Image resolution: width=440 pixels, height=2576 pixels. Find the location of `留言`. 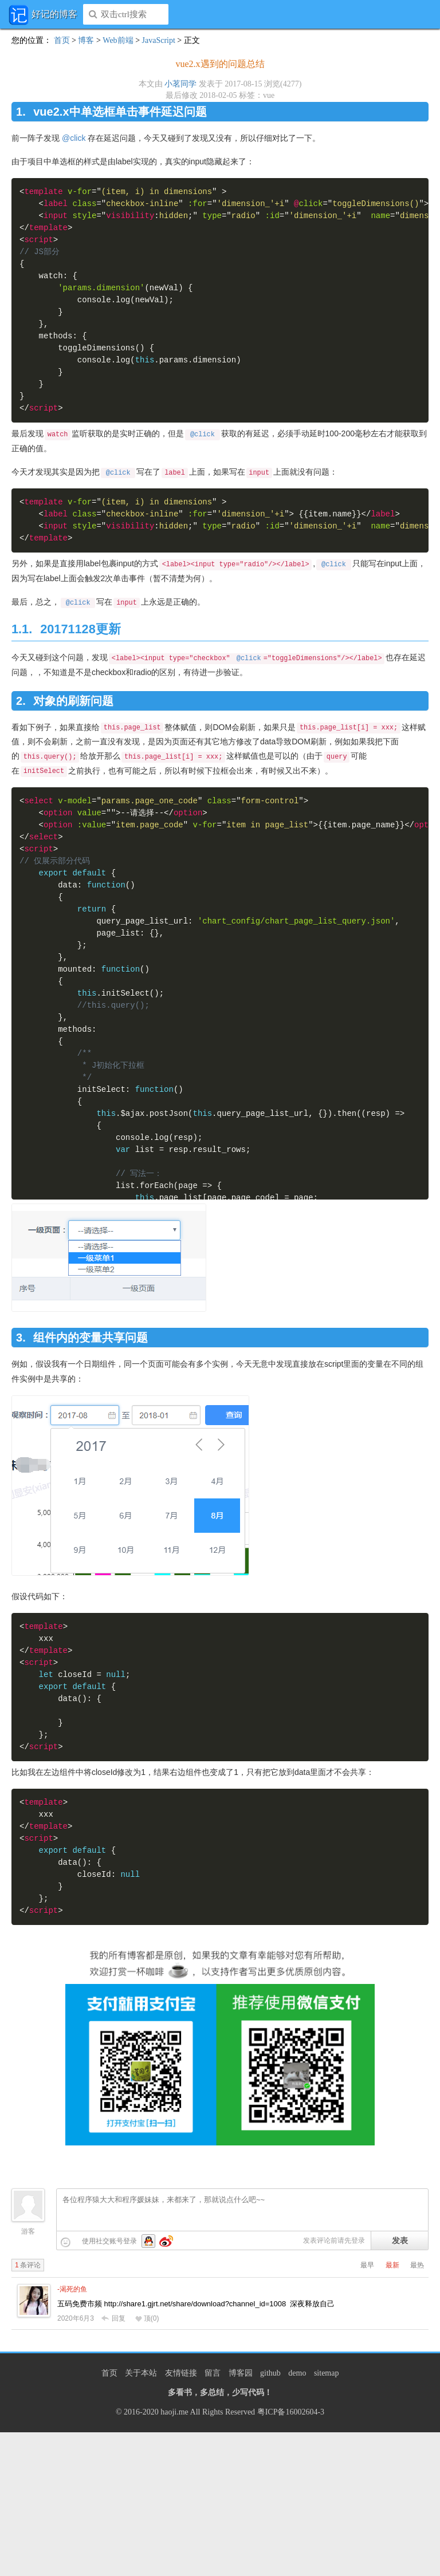

留言 is located at coordinates (213, 2373).